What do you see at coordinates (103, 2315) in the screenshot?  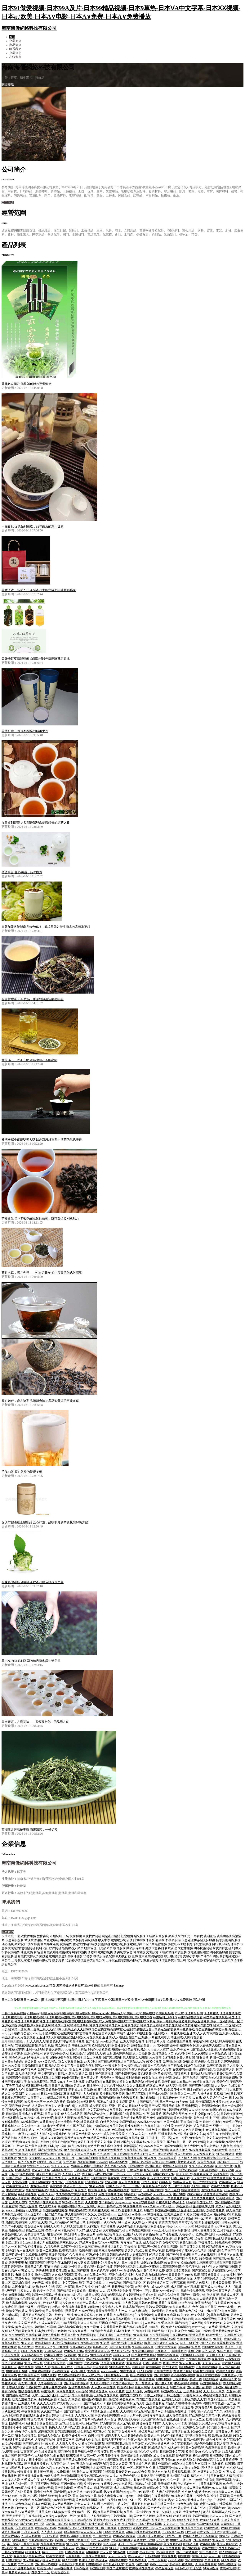 I see `超碰99热香蕉` at bounding box center [103, 2315].